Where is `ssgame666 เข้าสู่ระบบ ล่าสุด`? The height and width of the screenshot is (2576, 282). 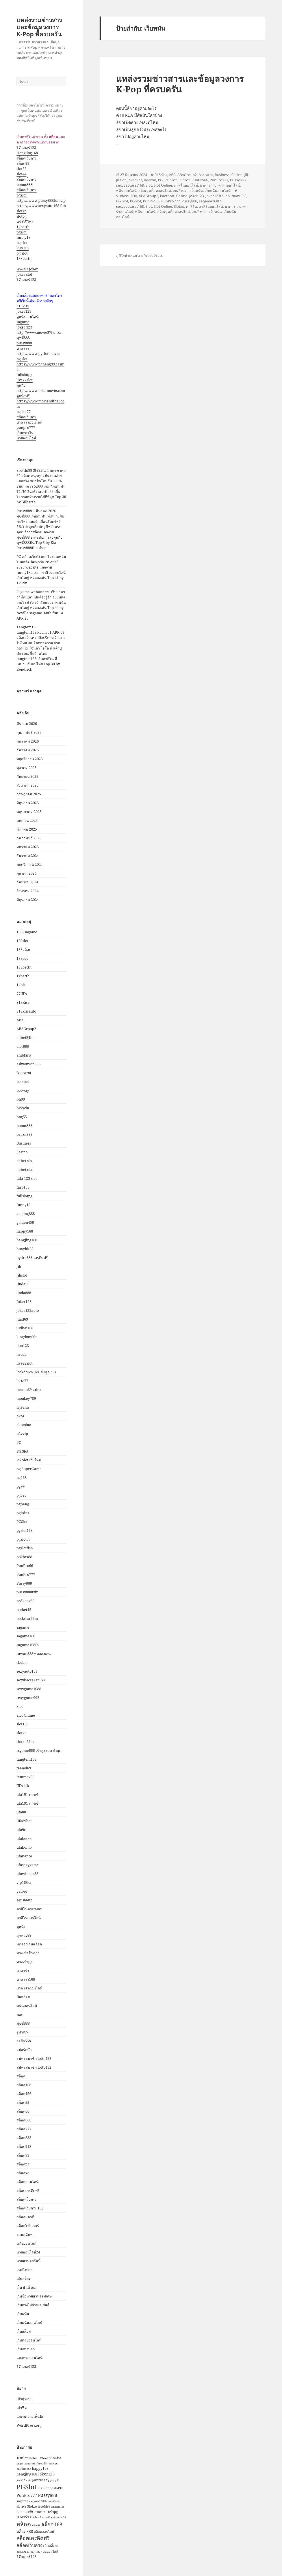 ssgame666 เข้าสู่ระบบ ล่าสุด is located at coordinates (39, 1750).